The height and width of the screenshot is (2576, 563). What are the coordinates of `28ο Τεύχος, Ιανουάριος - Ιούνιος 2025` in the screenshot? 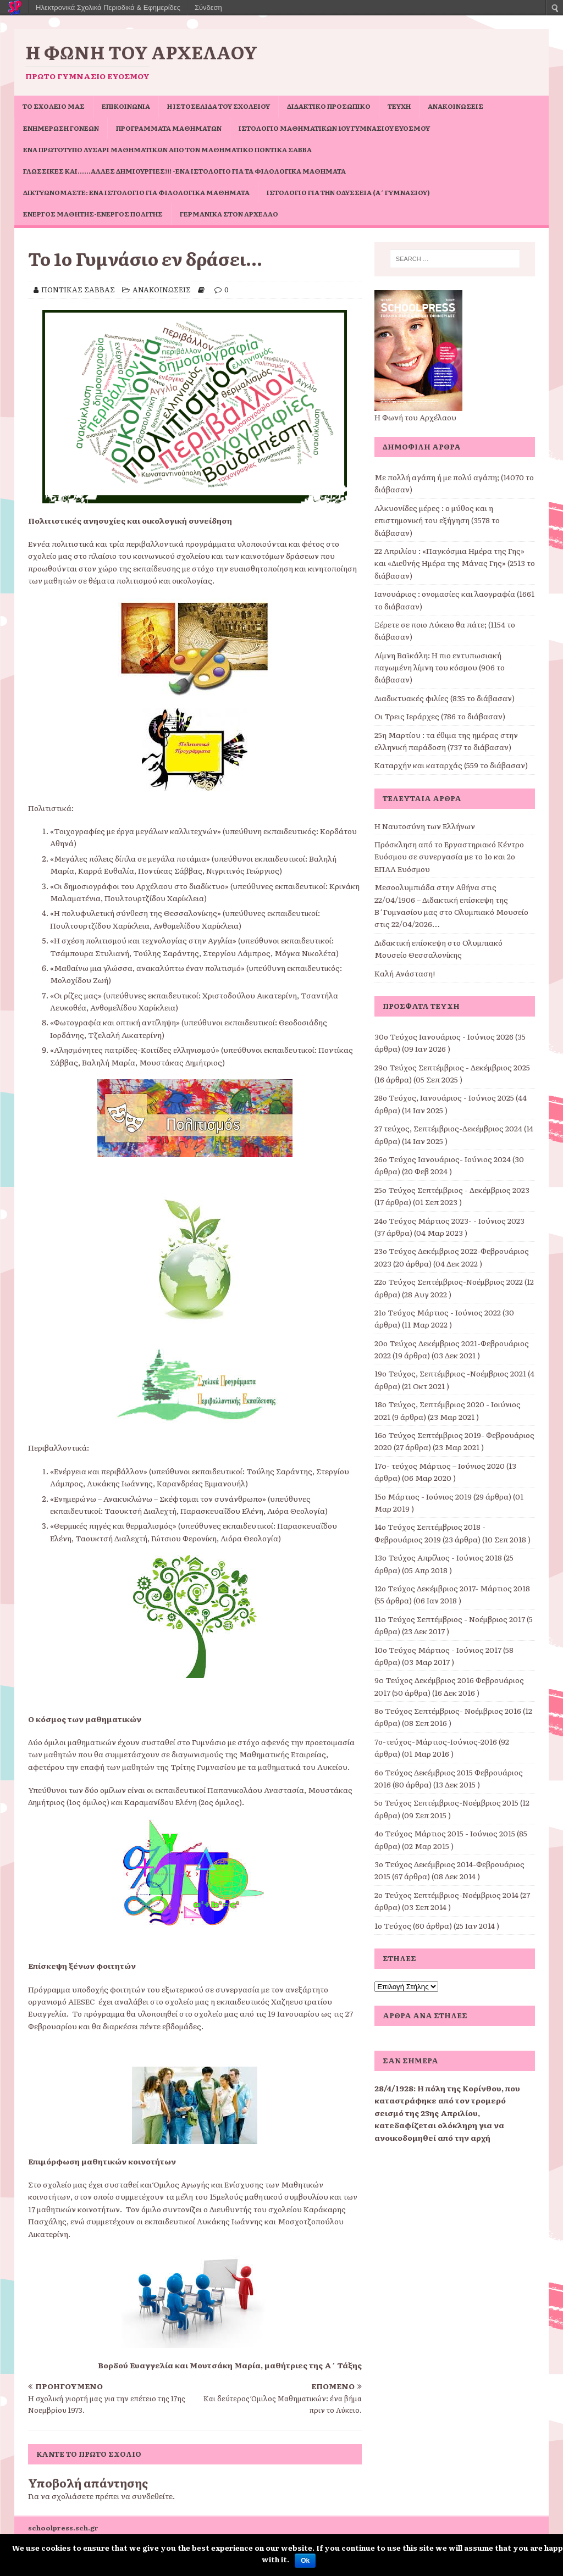 It's located at (444, 1097).